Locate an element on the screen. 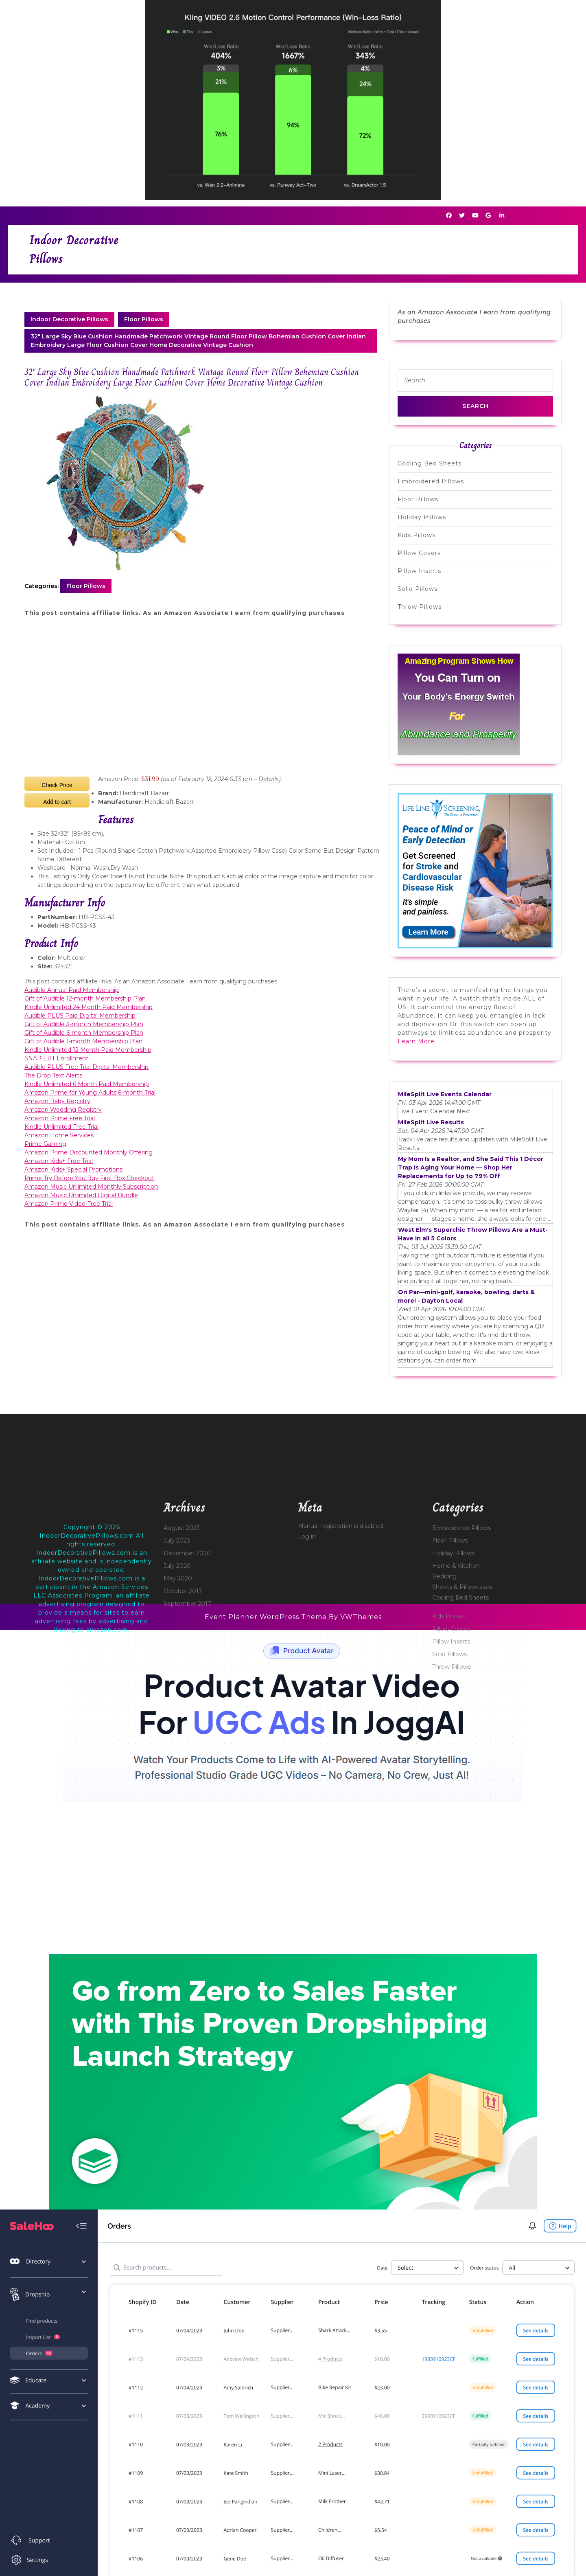  Kindle Unlimited 24 Month Paid Membership is located at coordinates (88, 1007).